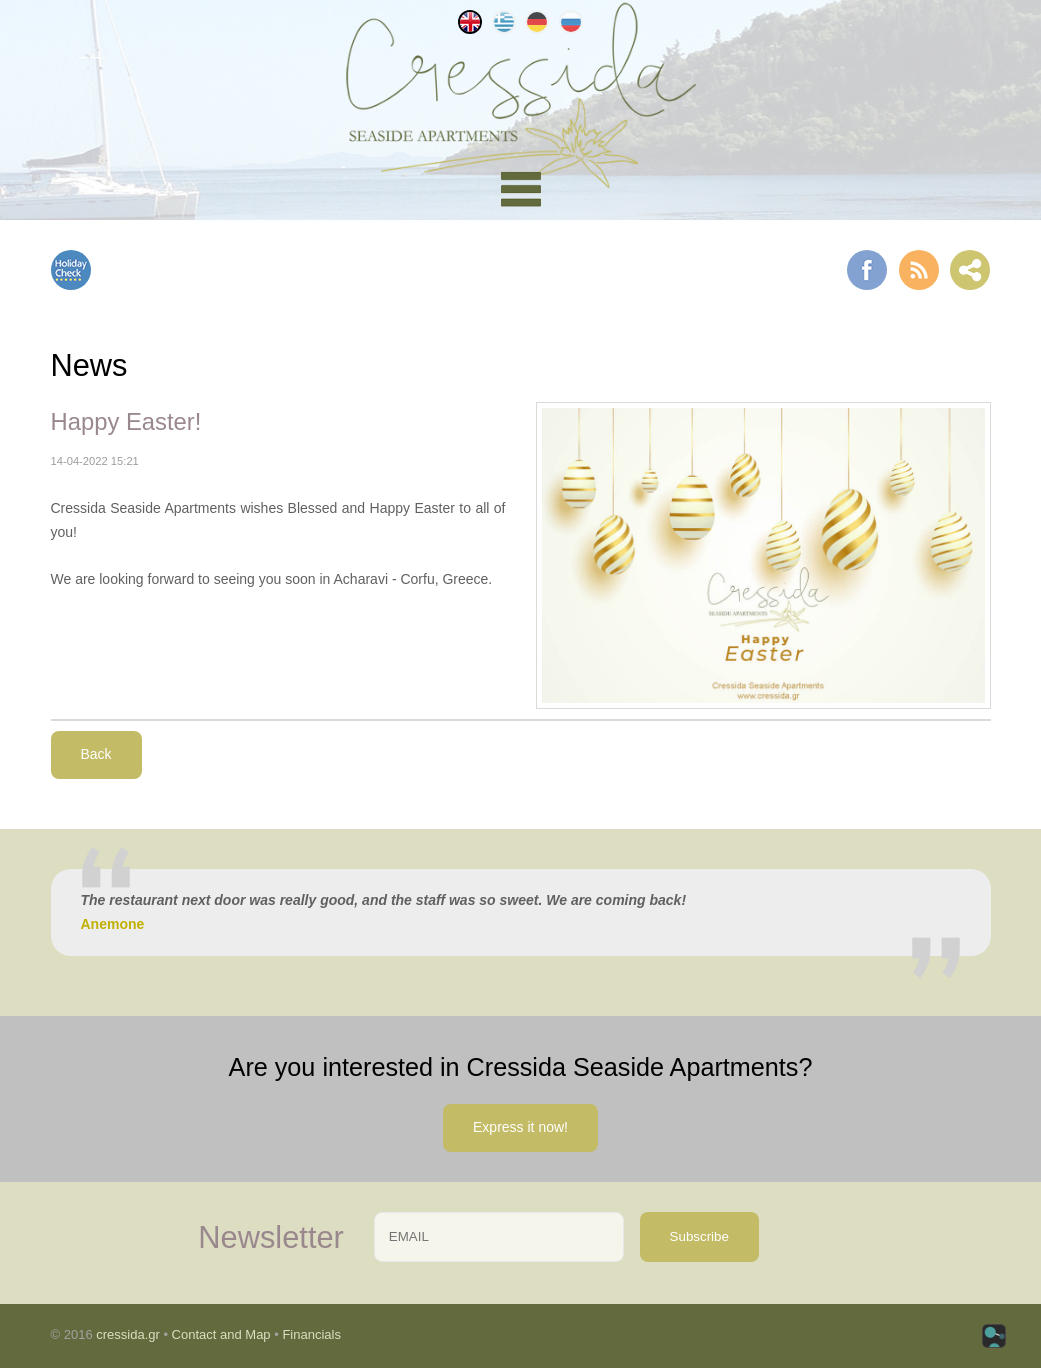 The image size is (1041, 1368). What do you see at coordinates (221, 1334) in the screenshot?
I see `Contact and Map` at bounding box center [221, 1334].